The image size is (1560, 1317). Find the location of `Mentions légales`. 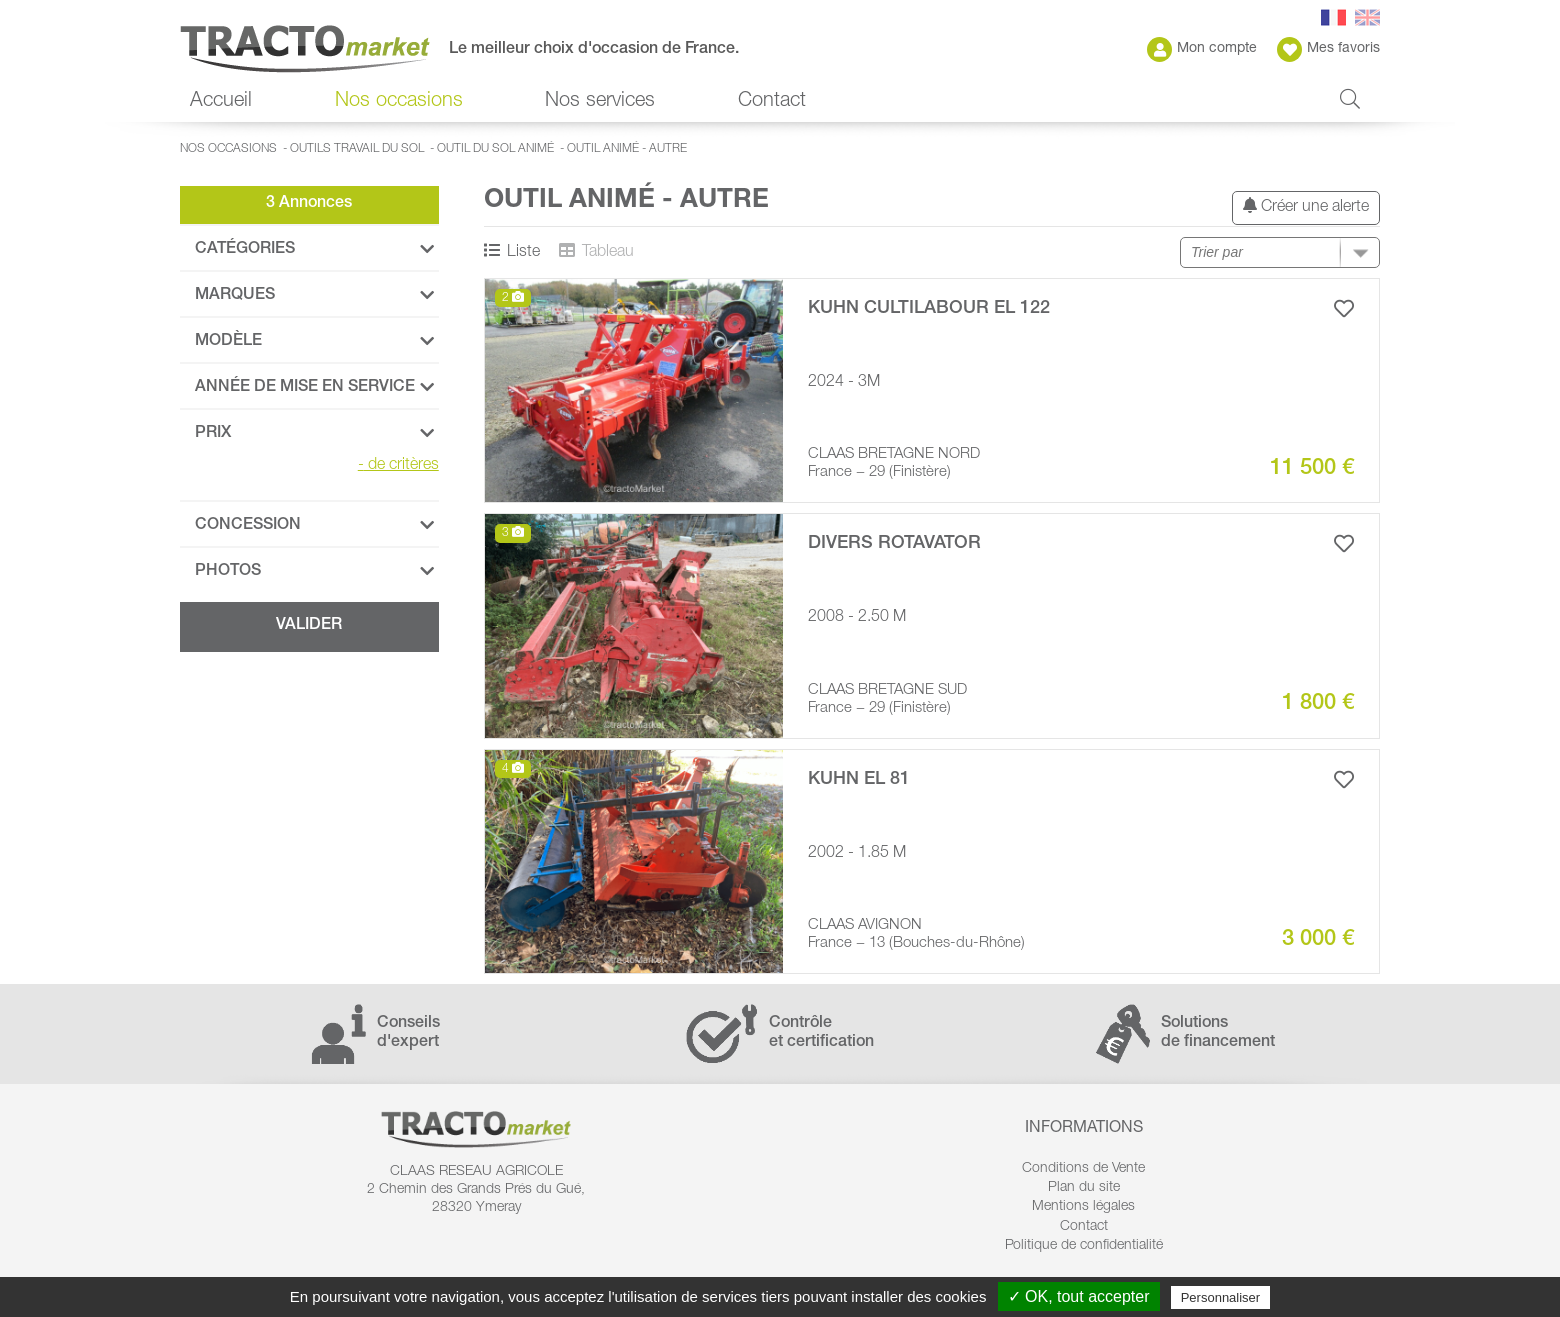

Mentions légales is located at coordinates (1083, 1207).